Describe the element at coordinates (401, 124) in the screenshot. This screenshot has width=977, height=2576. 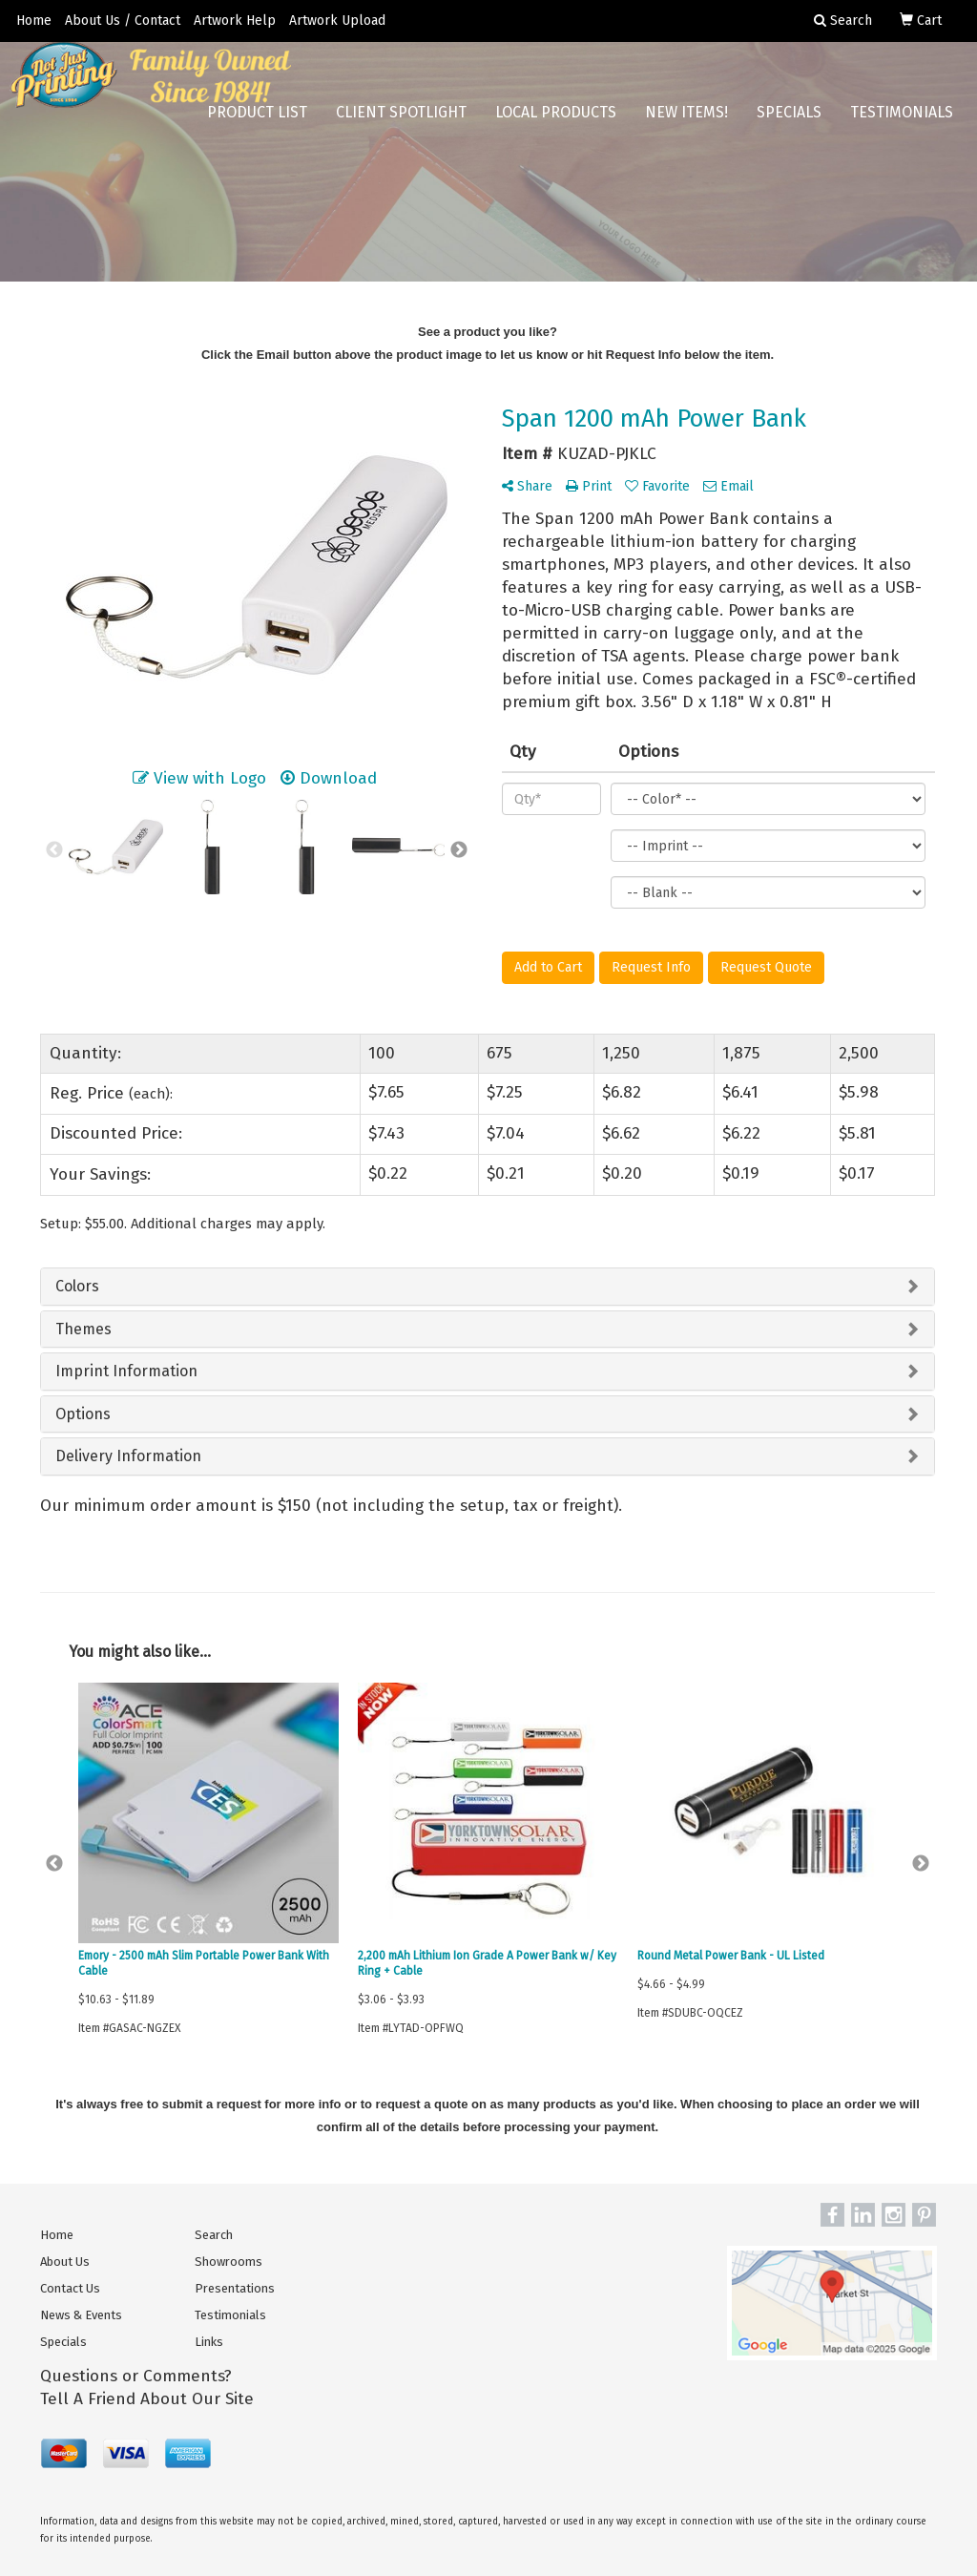
I see `Client Spotlight` at that location.